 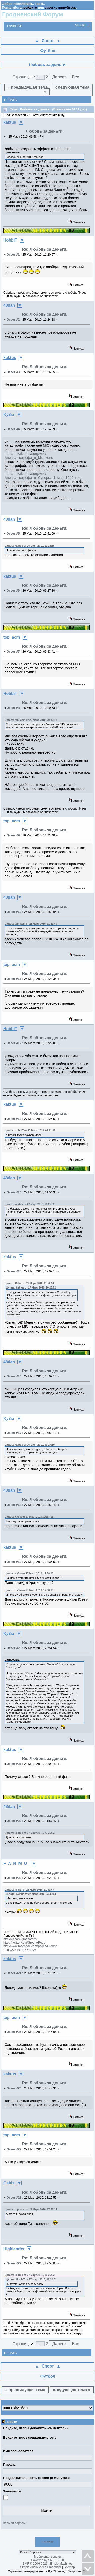 I want to click on Ответ #11, so click(x=14, y=979).